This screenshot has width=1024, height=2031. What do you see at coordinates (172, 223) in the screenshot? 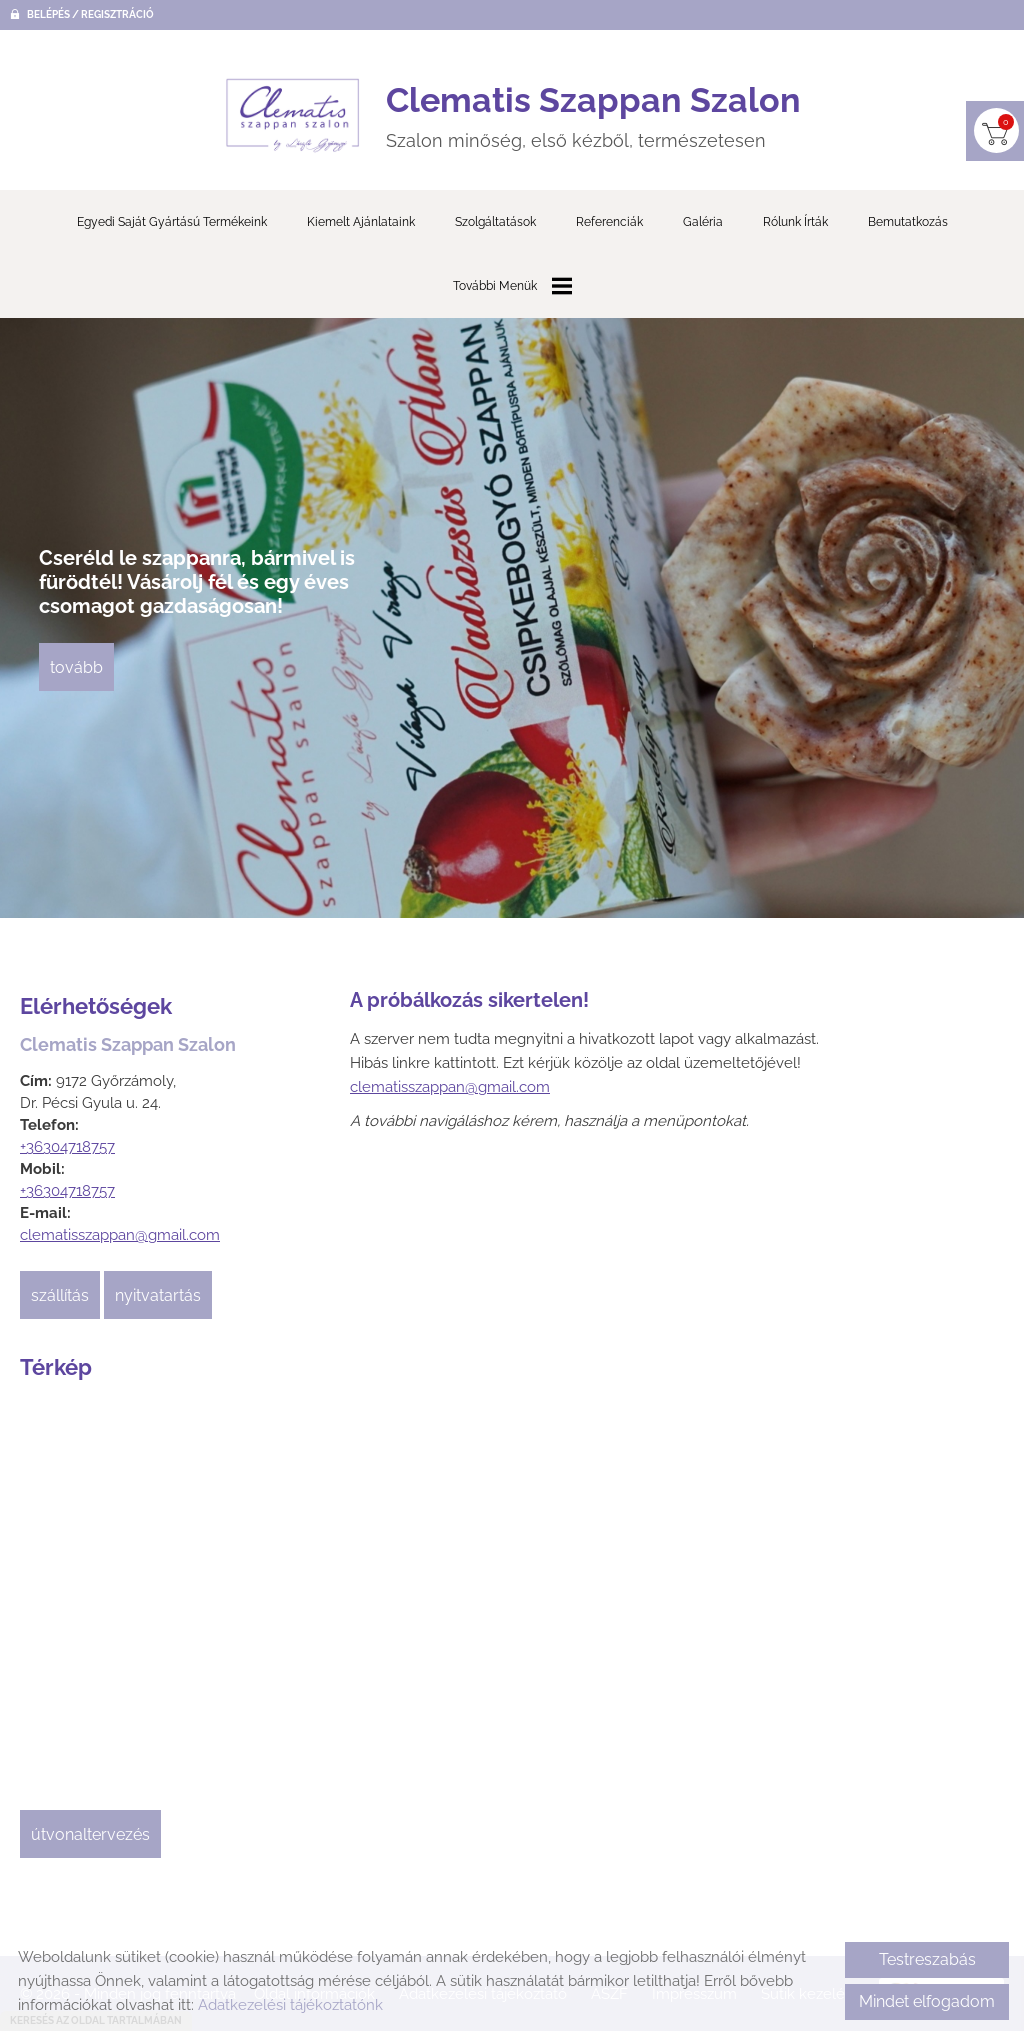
I see `Egyedi saját gyártású termékeink` at bounding box center [172, 223].